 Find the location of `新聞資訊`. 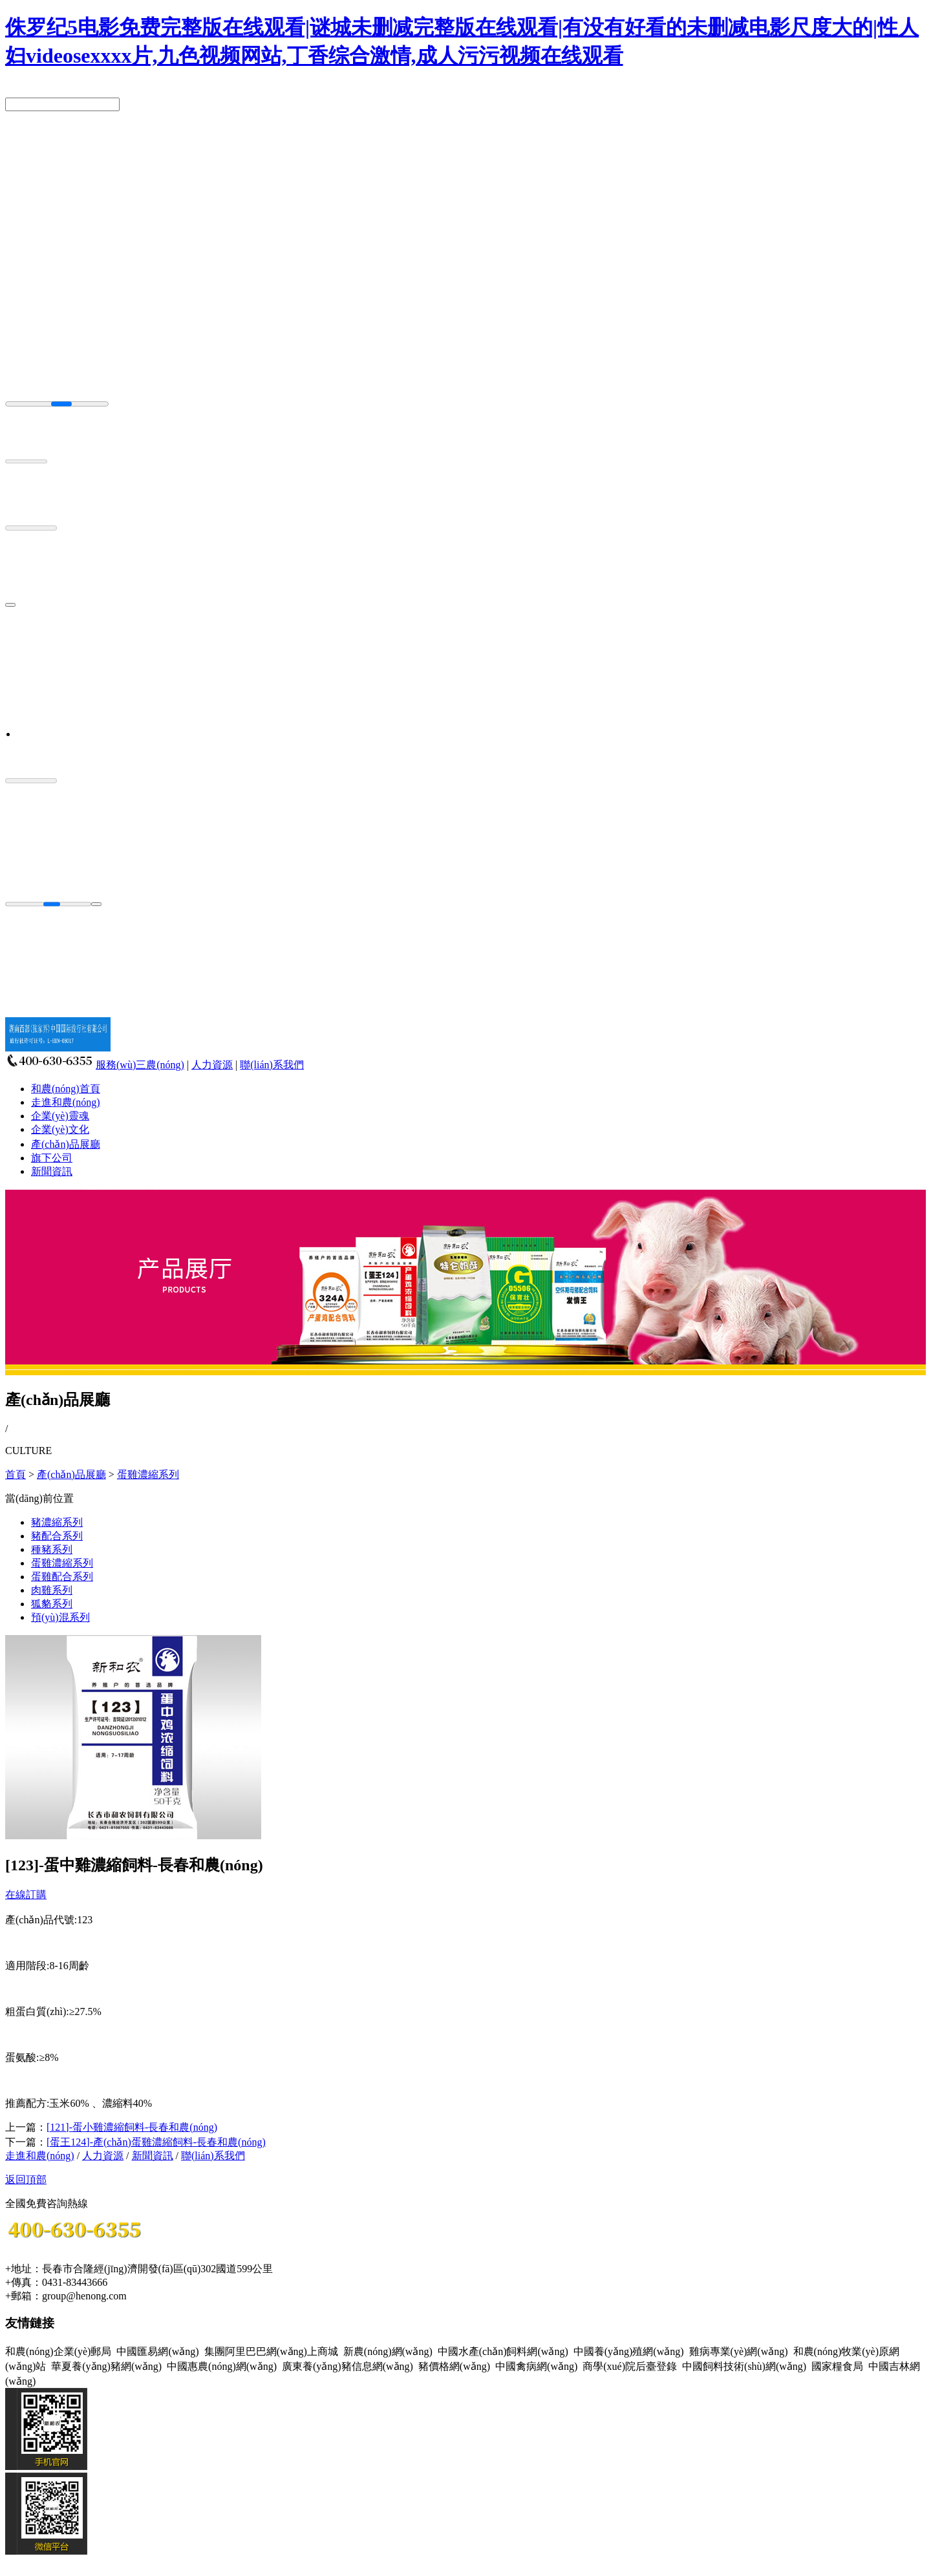

新聞資訊 is located at coordinates (51, 1171).